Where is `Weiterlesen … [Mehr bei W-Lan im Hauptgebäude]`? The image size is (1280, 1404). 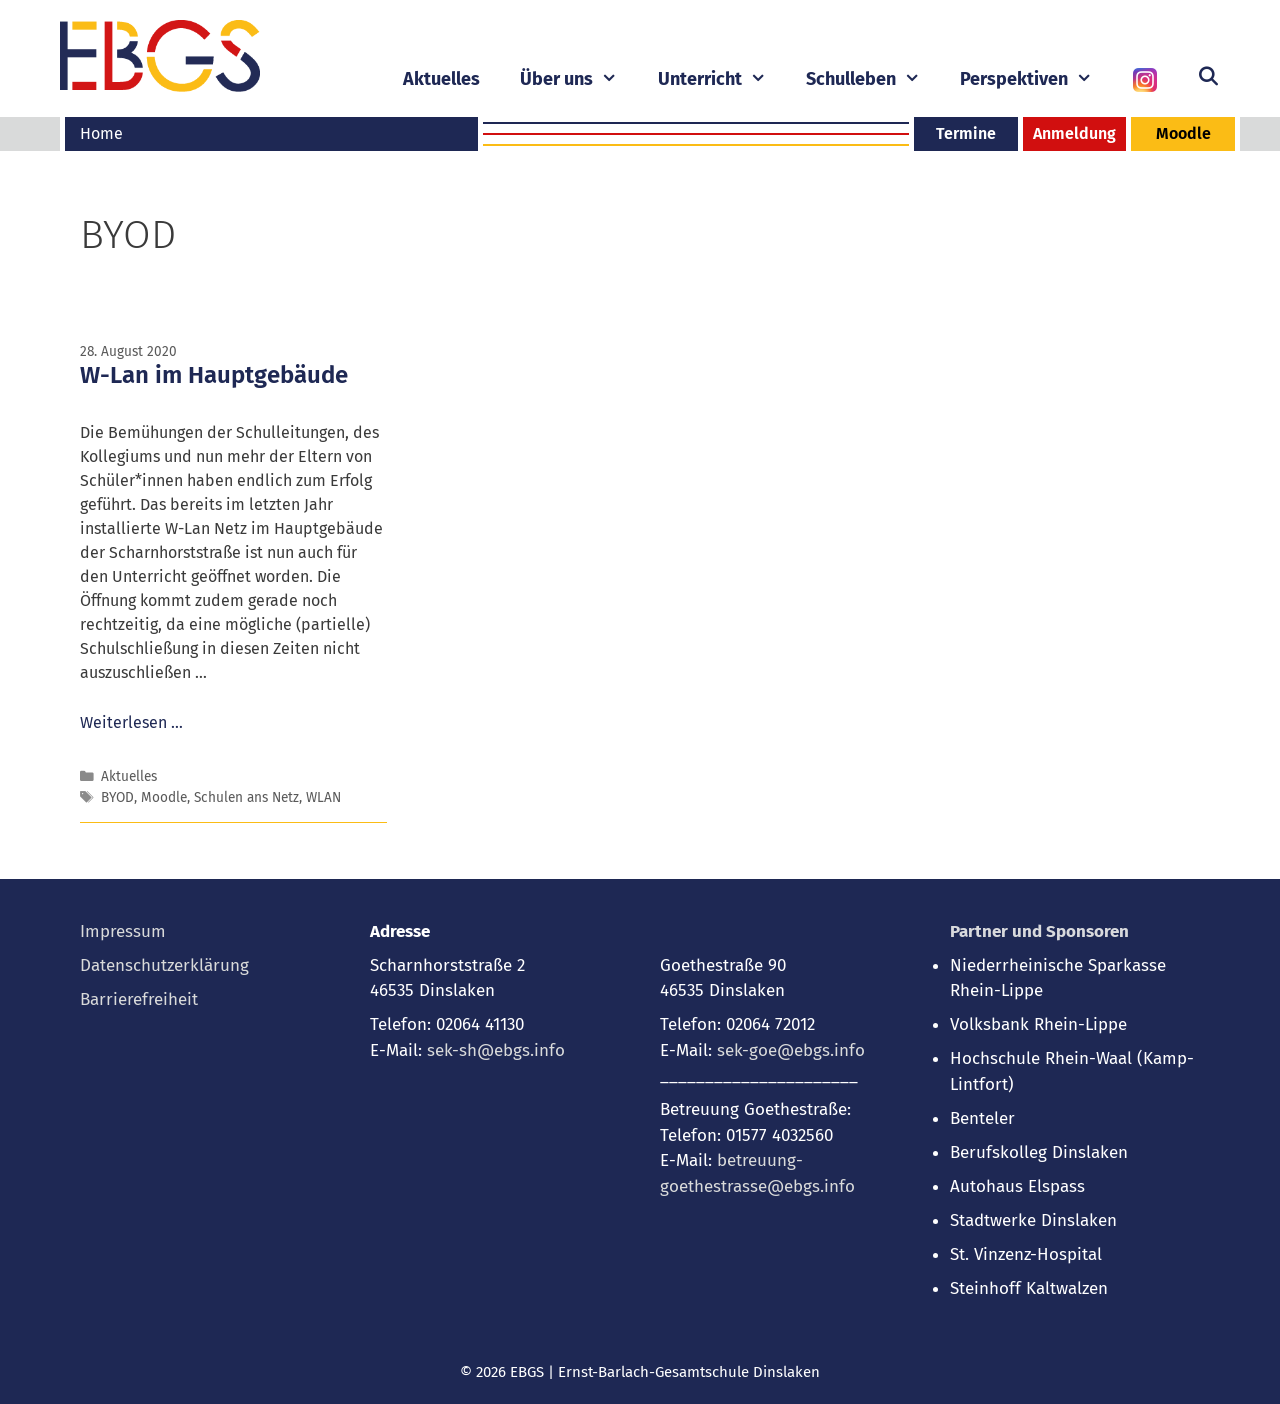 Weiterlesen … [Mehr bei W-Lan im Hauptgebäude] is located at coordinates (131, 722).